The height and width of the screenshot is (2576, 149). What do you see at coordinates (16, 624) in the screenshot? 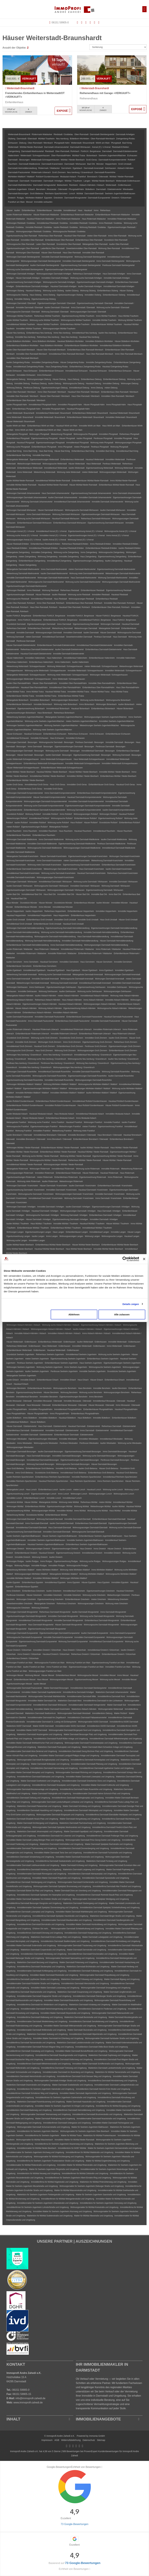
I see `Grundstück Darmstadt` at bounding box center [16, 624].